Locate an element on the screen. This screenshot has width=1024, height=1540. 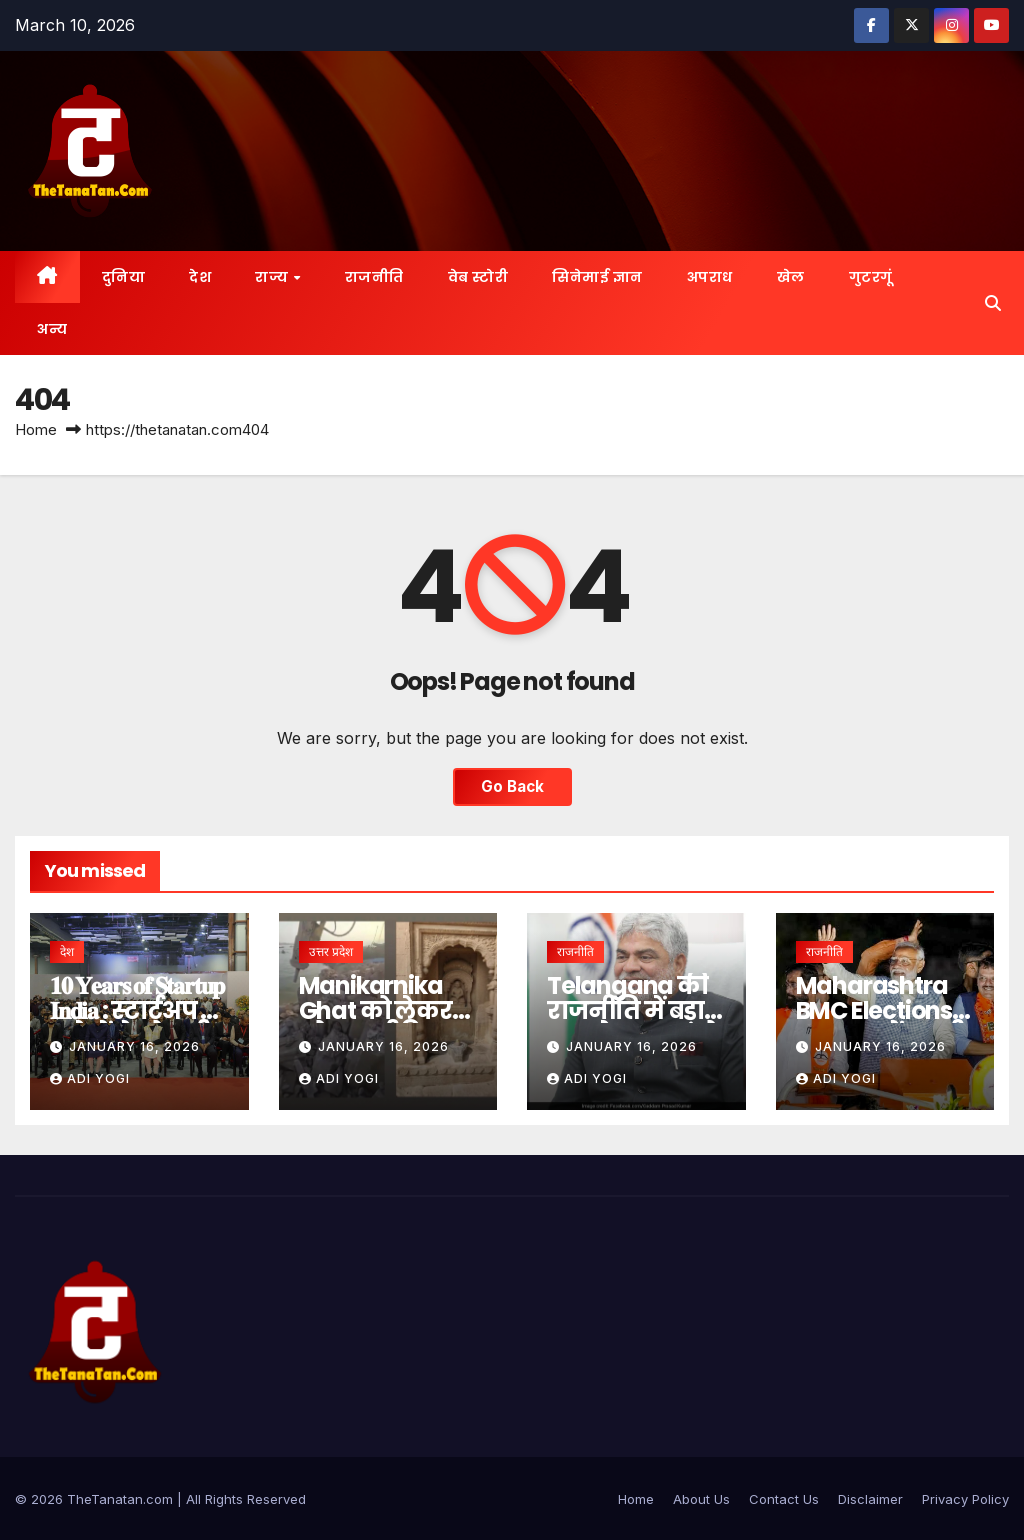
Go Back is located at coordinates (512, 786).